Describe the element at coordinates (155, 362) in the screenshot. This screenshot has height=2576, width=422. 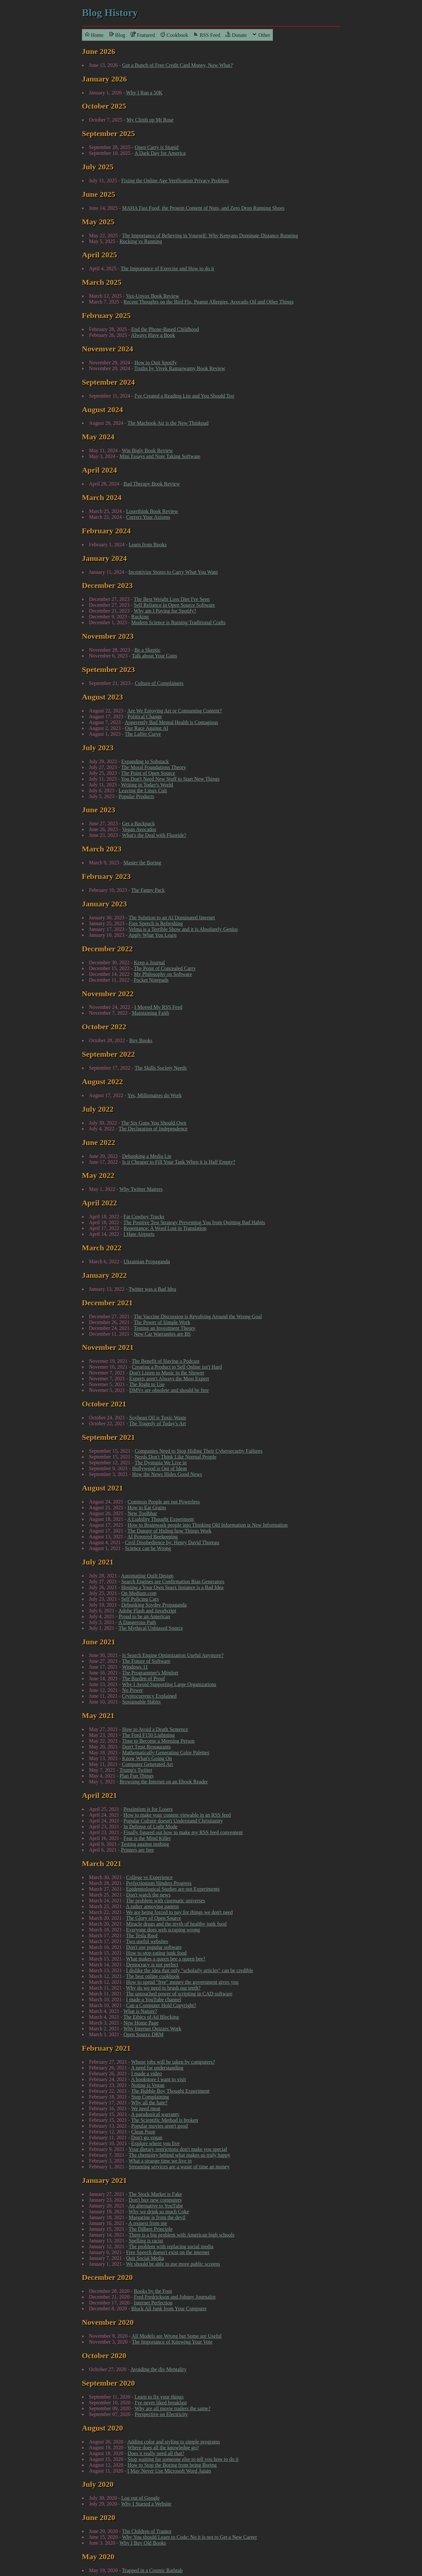
I see `How to Quit Spotify` at that location.